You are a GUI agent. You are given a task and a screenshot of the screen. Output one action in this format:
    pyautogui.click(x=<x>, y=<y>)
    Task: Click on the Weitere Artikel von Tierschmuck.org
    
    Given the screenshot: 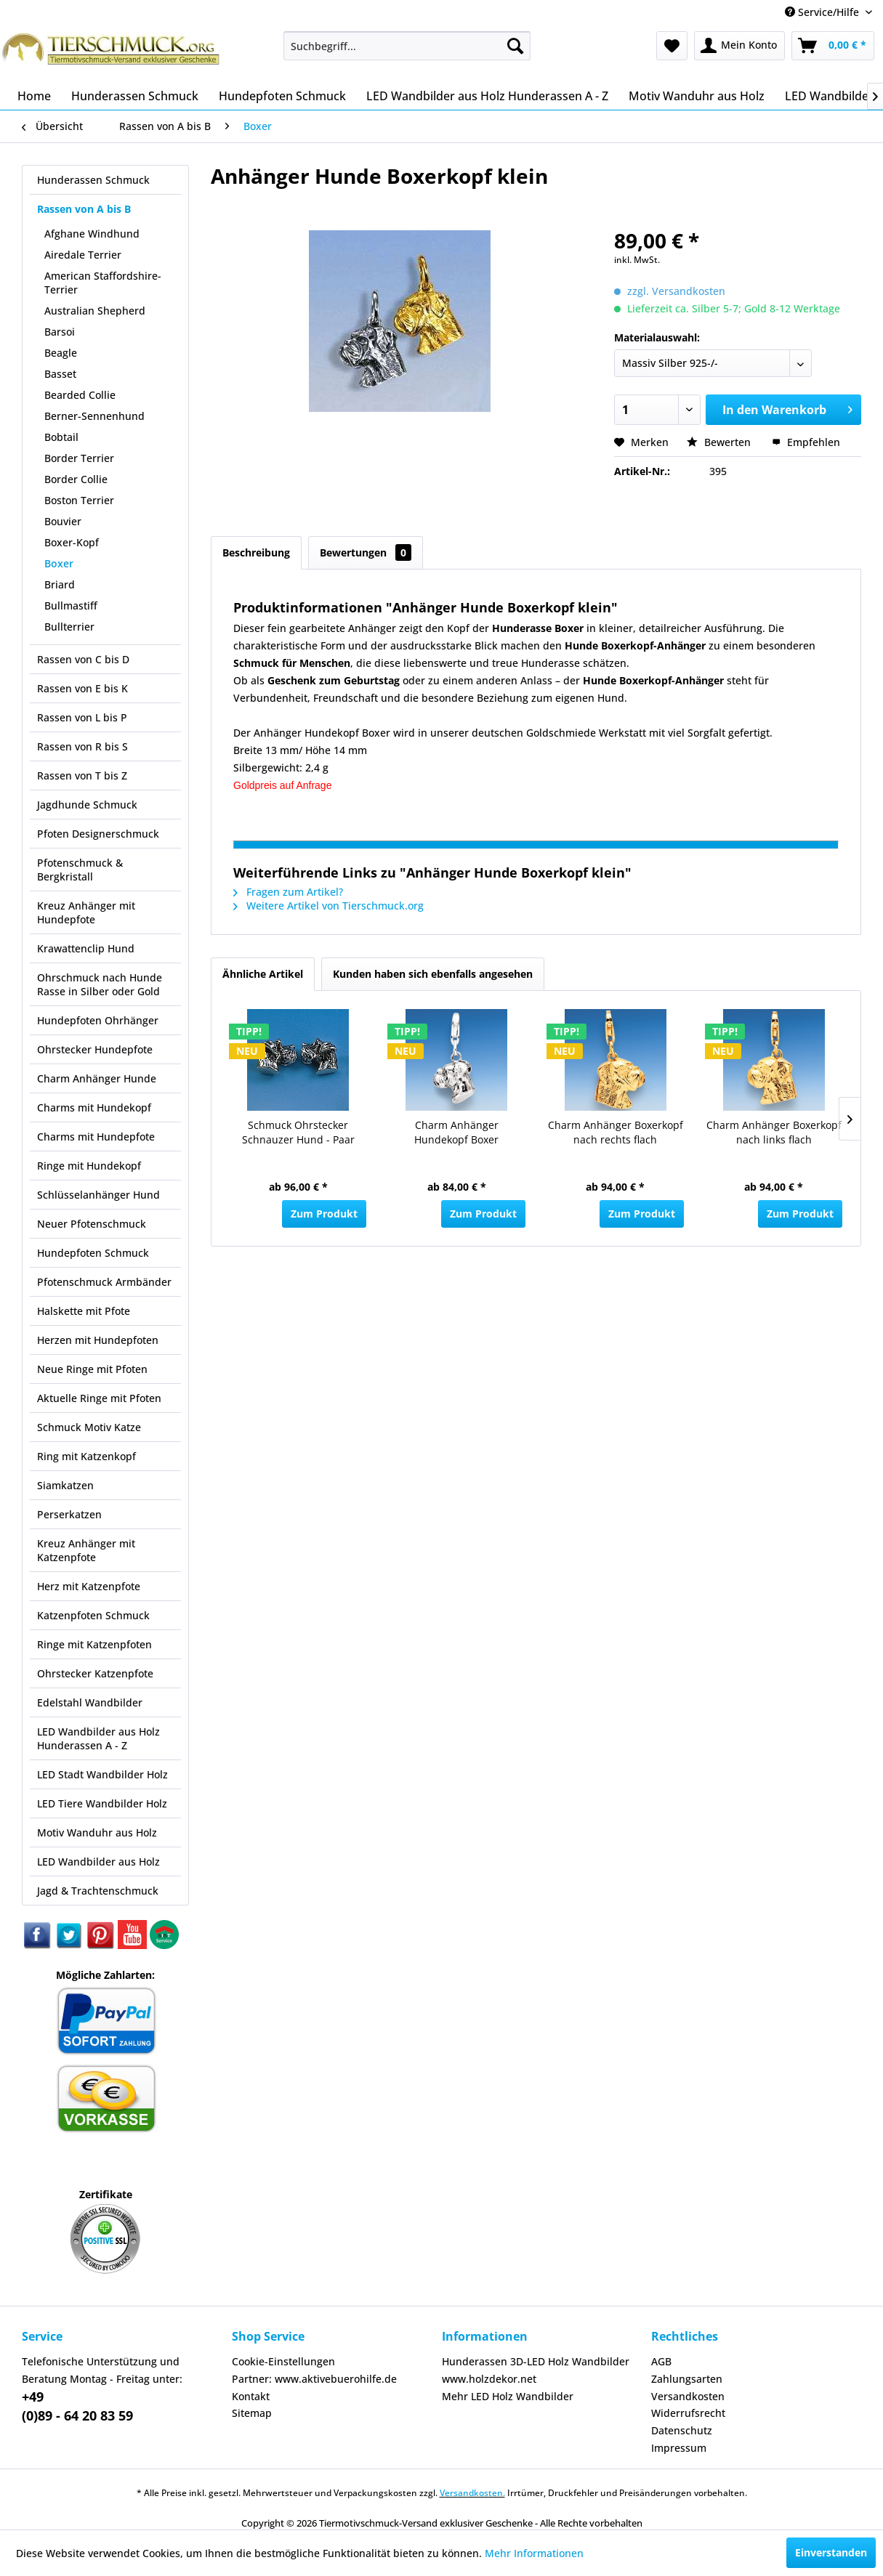 What is the action you would take?
    pyautogui.click(x=328, y=905)
    